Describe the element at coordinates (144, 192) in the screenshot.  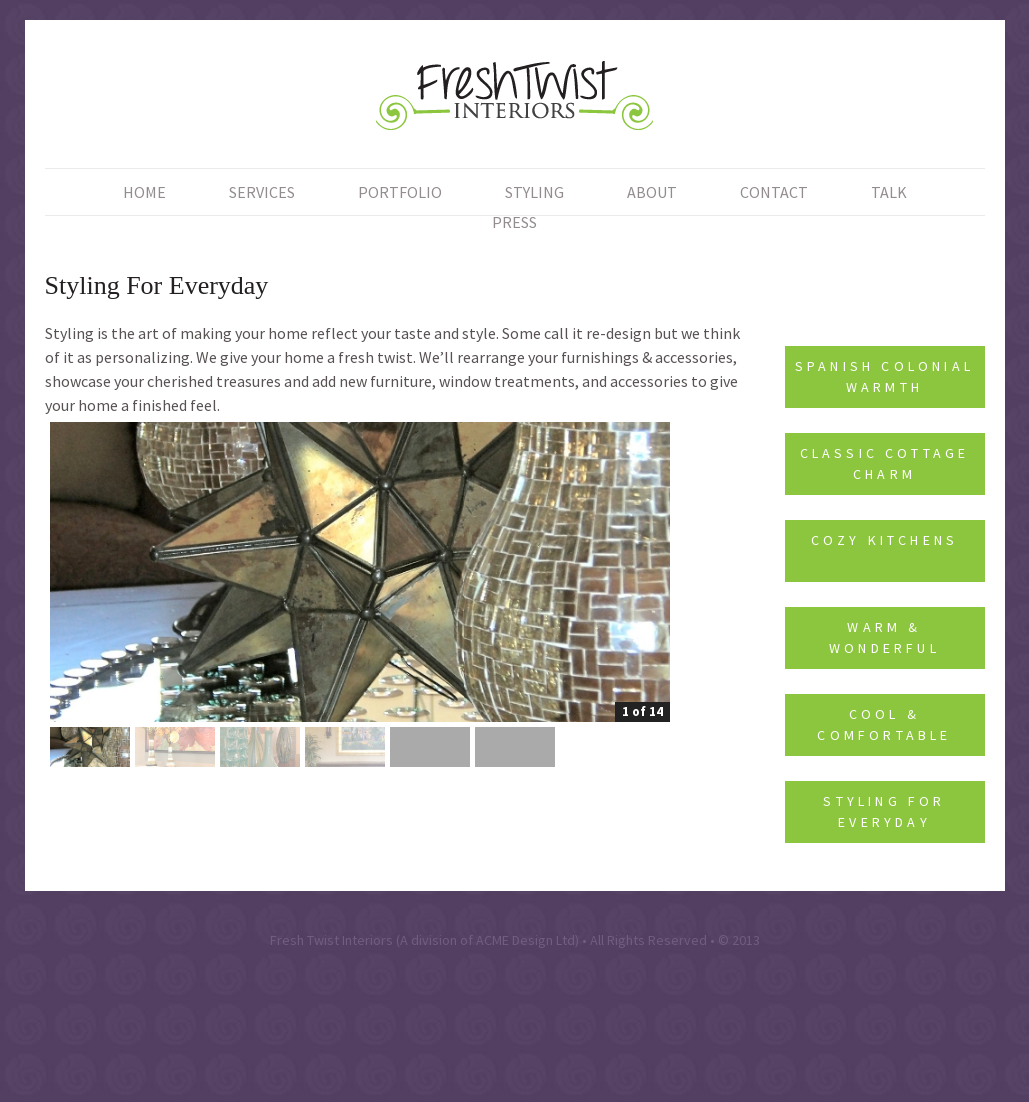
I see `Home` at that location.